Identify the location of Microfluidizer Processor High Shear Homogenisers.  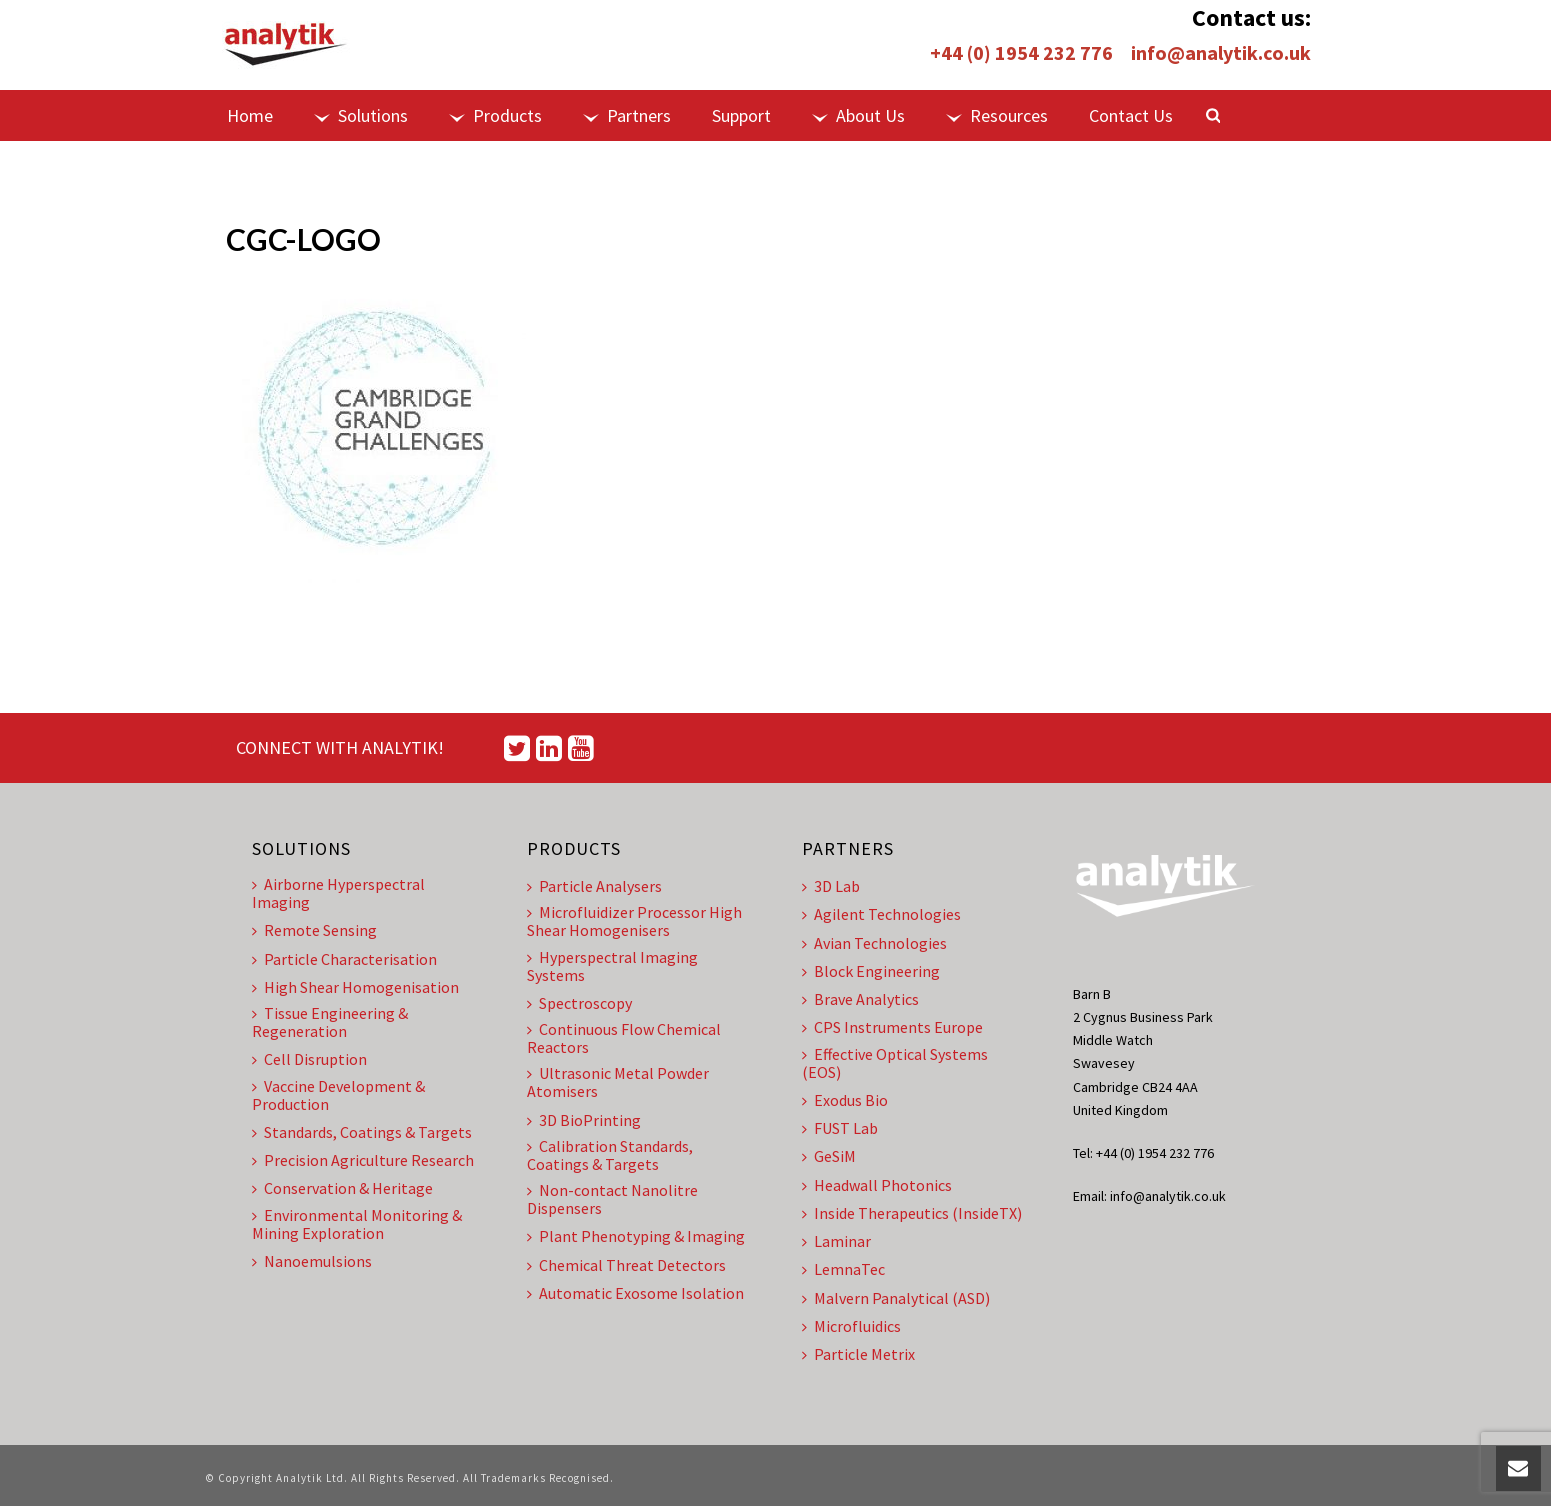
(634, 921).